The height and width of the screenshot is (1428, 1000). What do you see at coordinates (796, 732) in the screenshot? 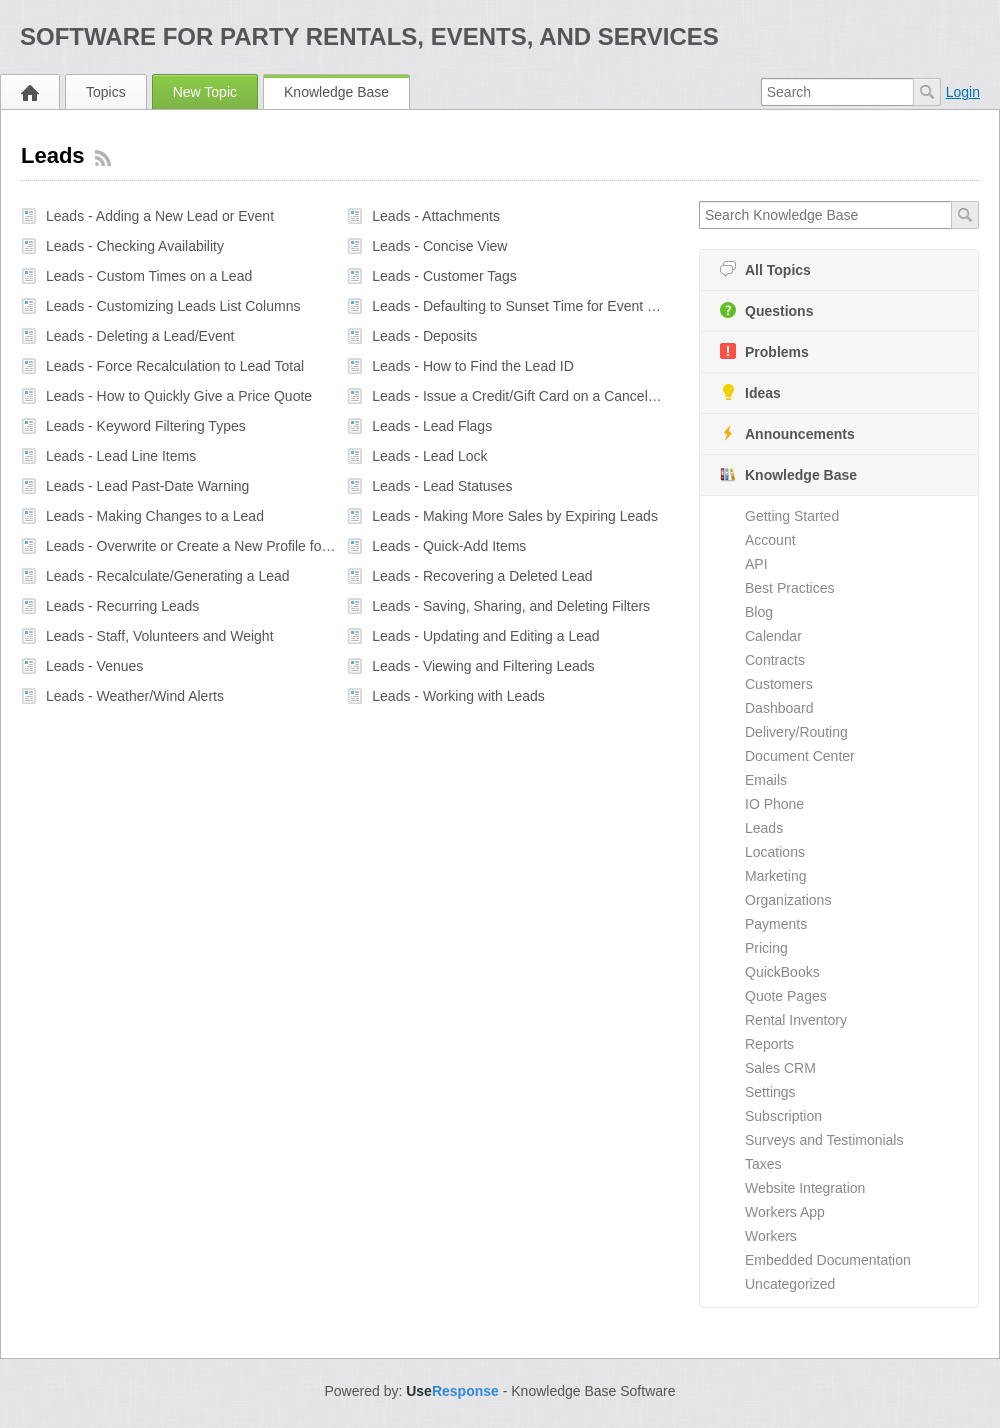
I see `Delivery/Routing` at bounding box center [796, 732].